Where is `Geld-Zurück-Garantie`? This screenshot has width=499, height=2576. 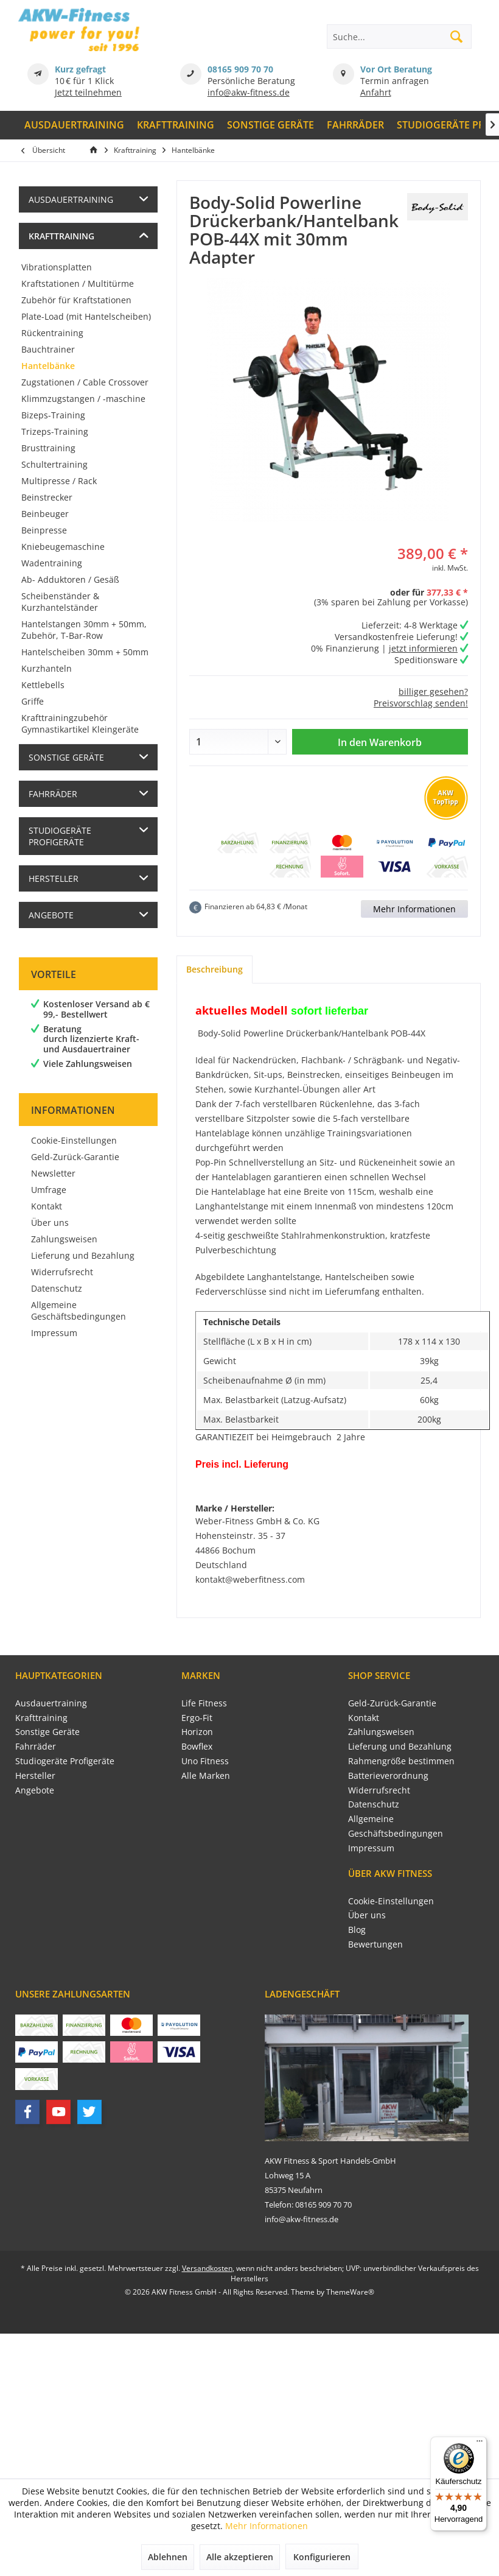
Geld-Zurück-Garantie is located at coordinates (75, 1157).